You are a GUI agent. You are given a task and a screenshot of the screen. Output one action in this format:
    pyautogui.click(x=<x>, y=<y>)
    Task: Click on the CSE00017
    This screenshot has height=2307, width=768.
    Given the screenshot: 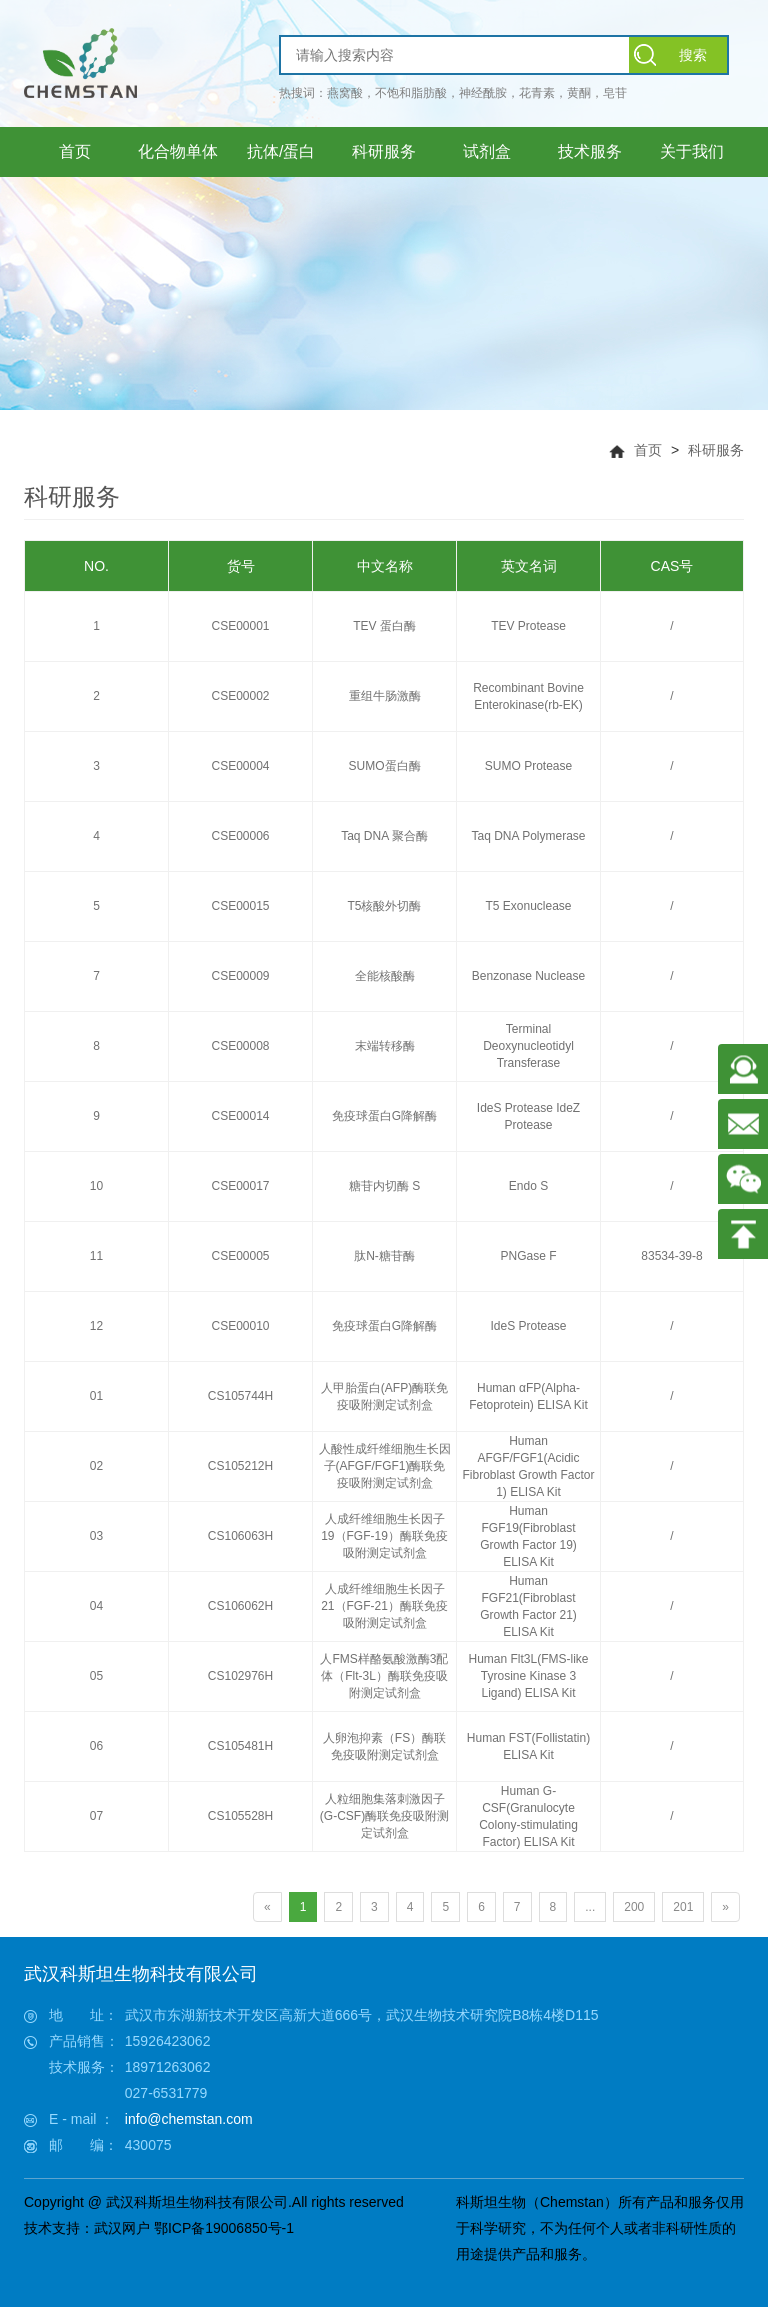 What is the action you would take?
    pyautogui.click(x=240, y=1186)
    